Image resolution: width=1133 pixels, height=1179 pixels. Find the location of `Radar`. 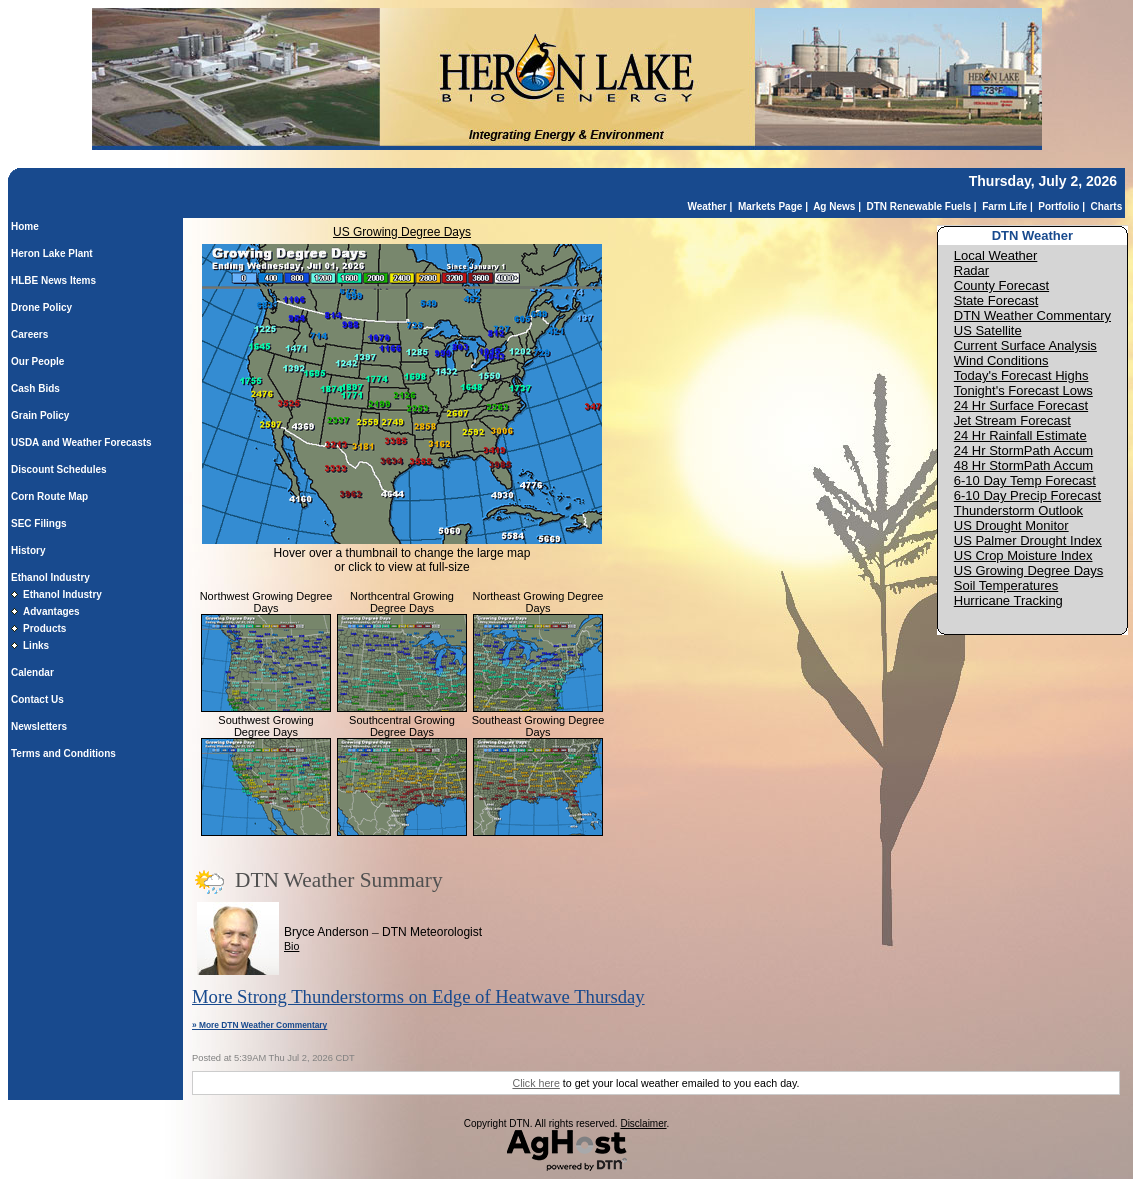

Radar is located at coordinates (971, 270).